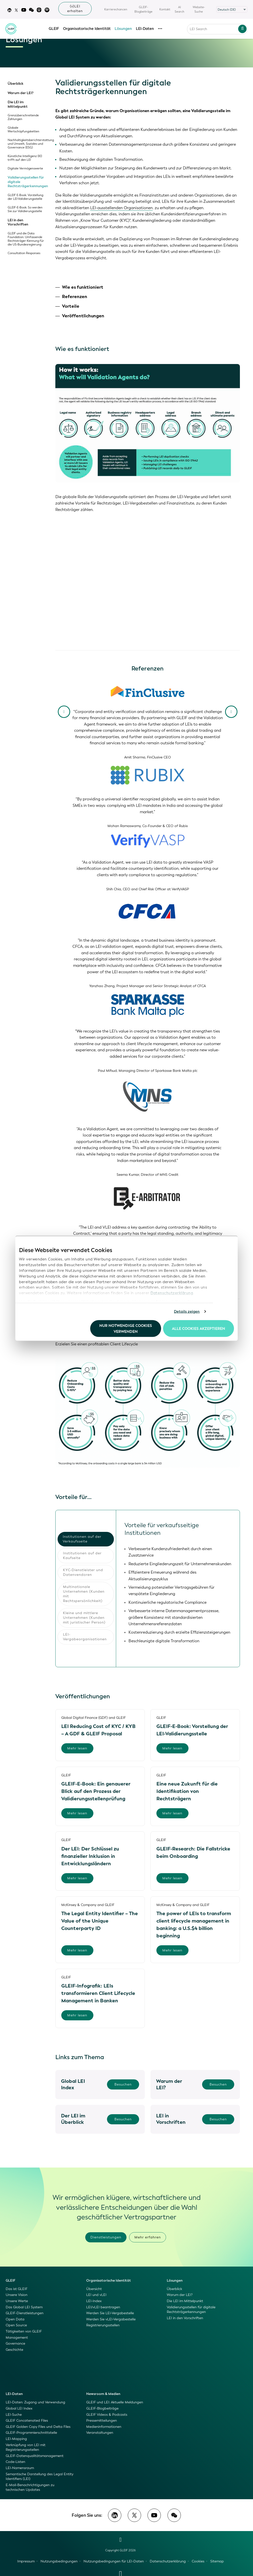  Describe the element at coordinates (15, 2319) in the screenshot. I see `Open Data` at that location.